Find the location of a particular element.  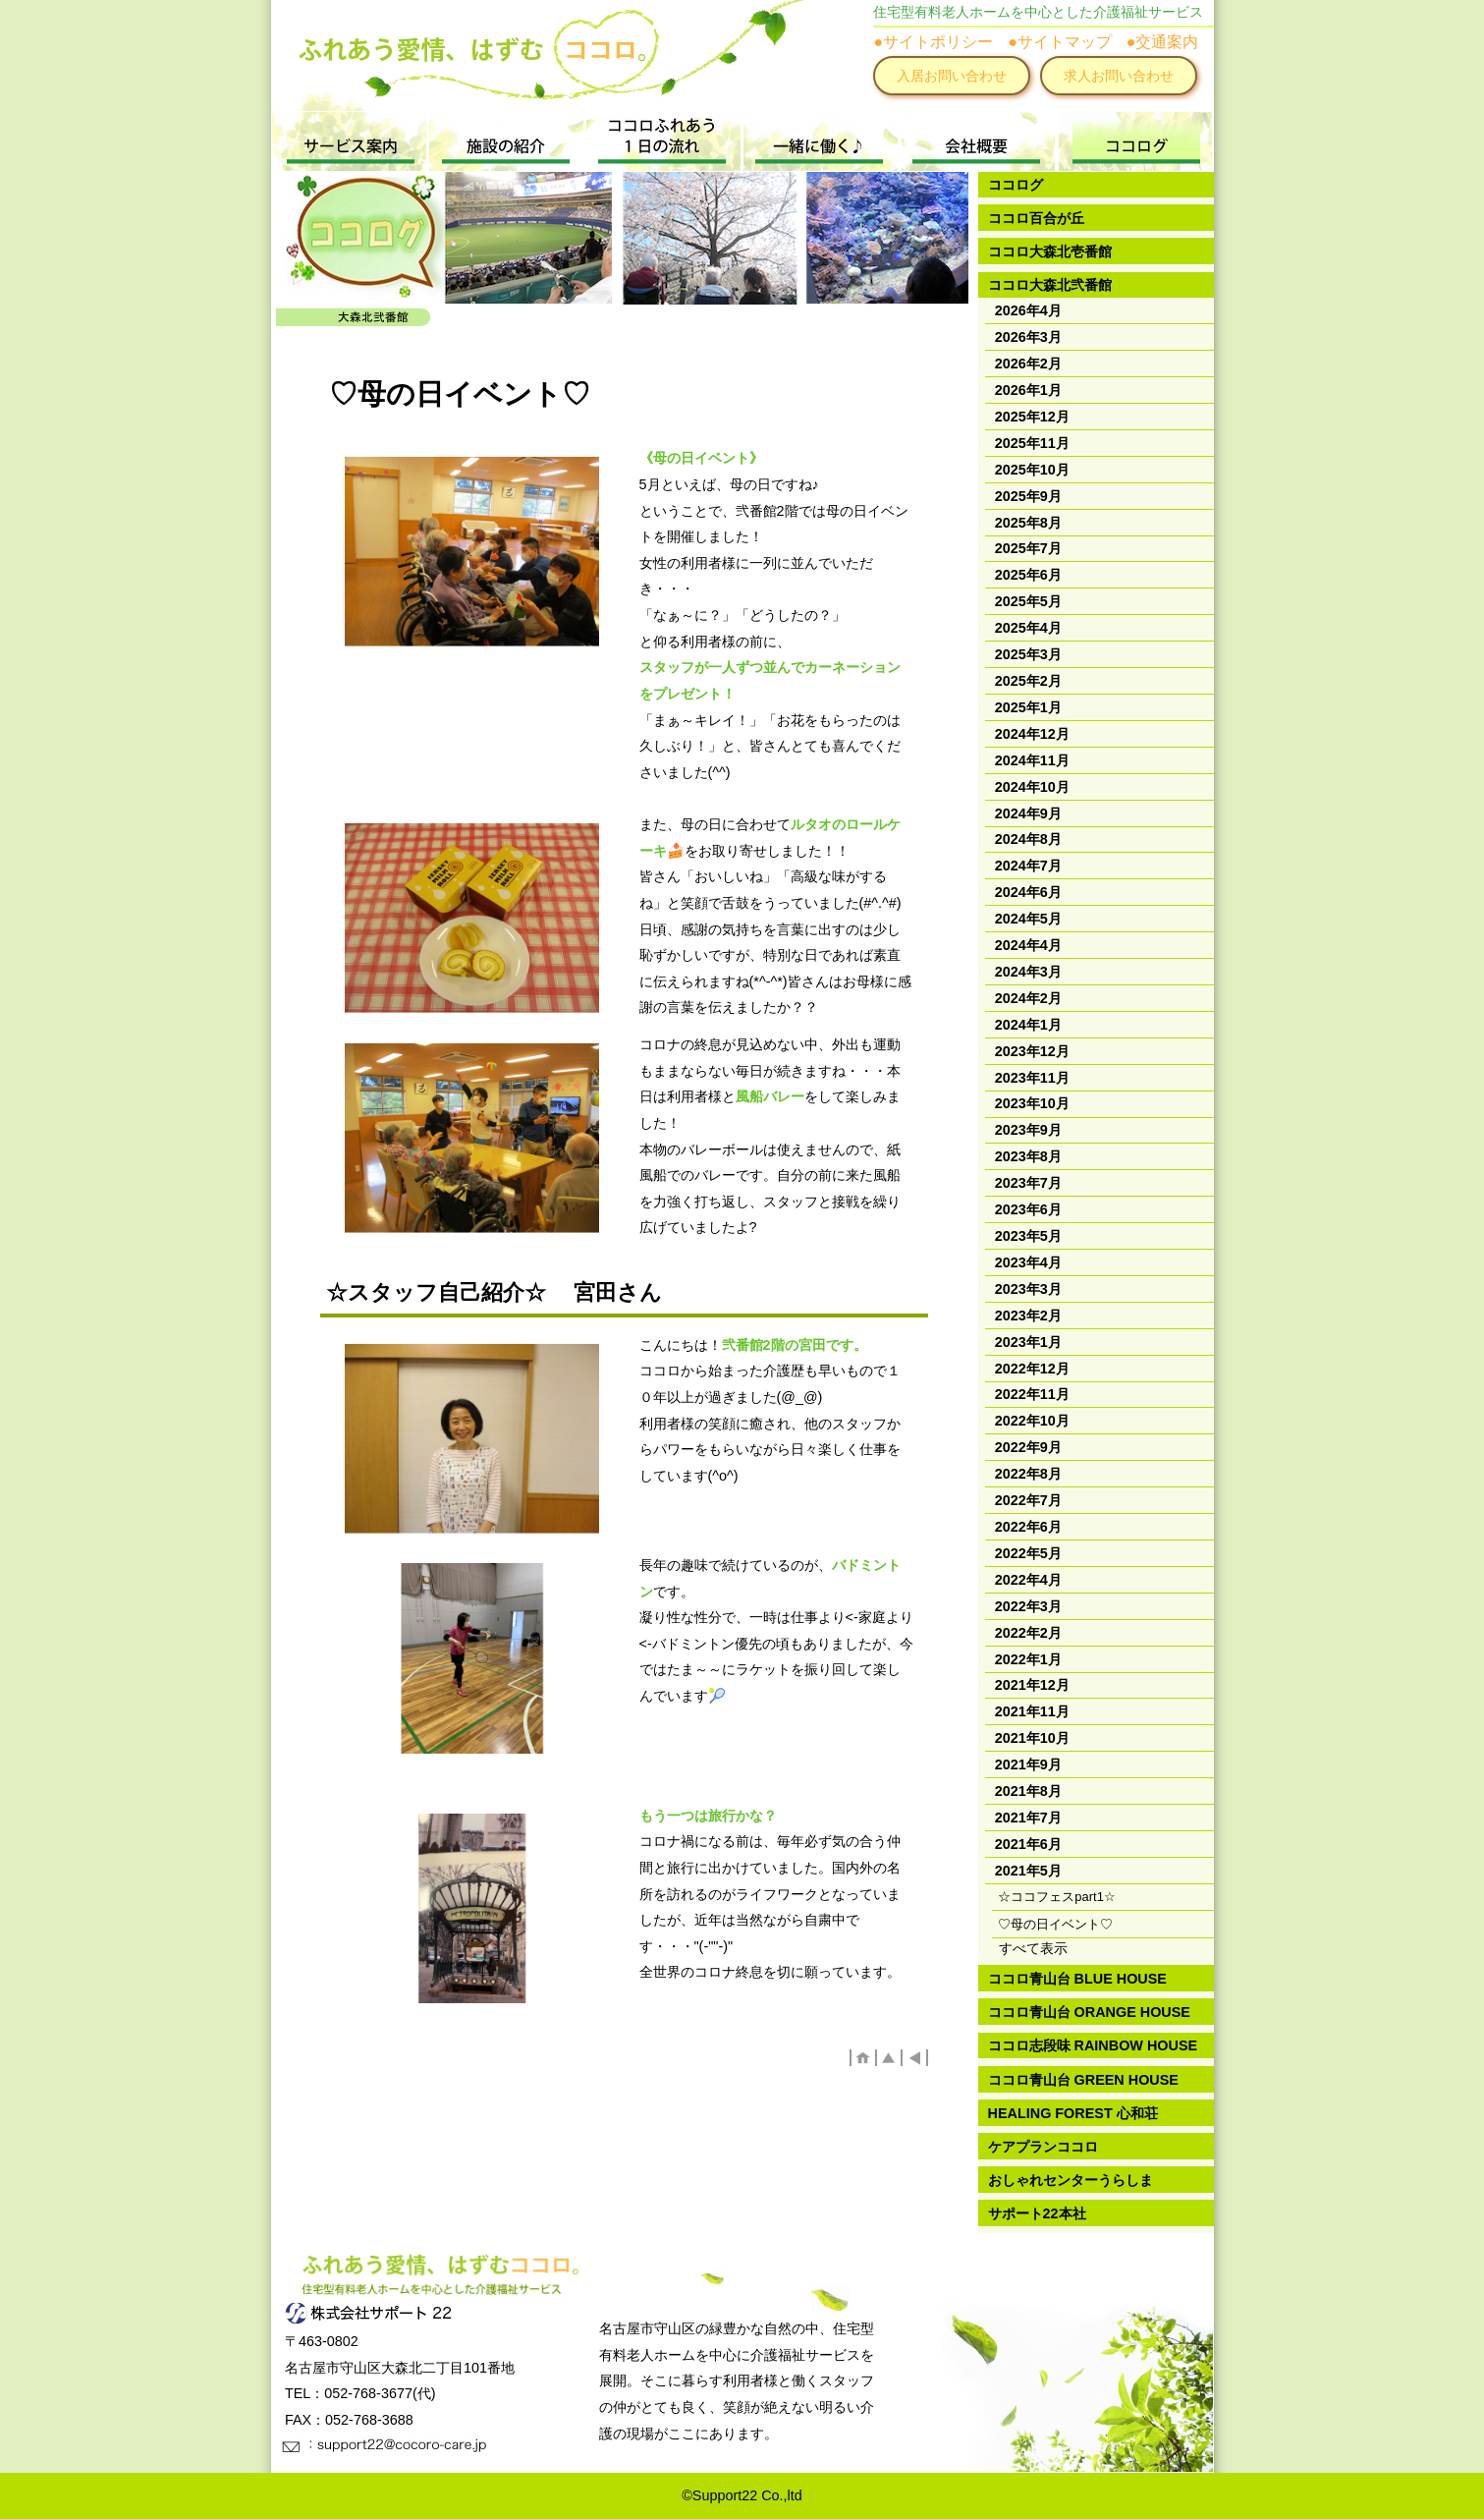

●サイトポリシー is located at coordinates (933, 41).